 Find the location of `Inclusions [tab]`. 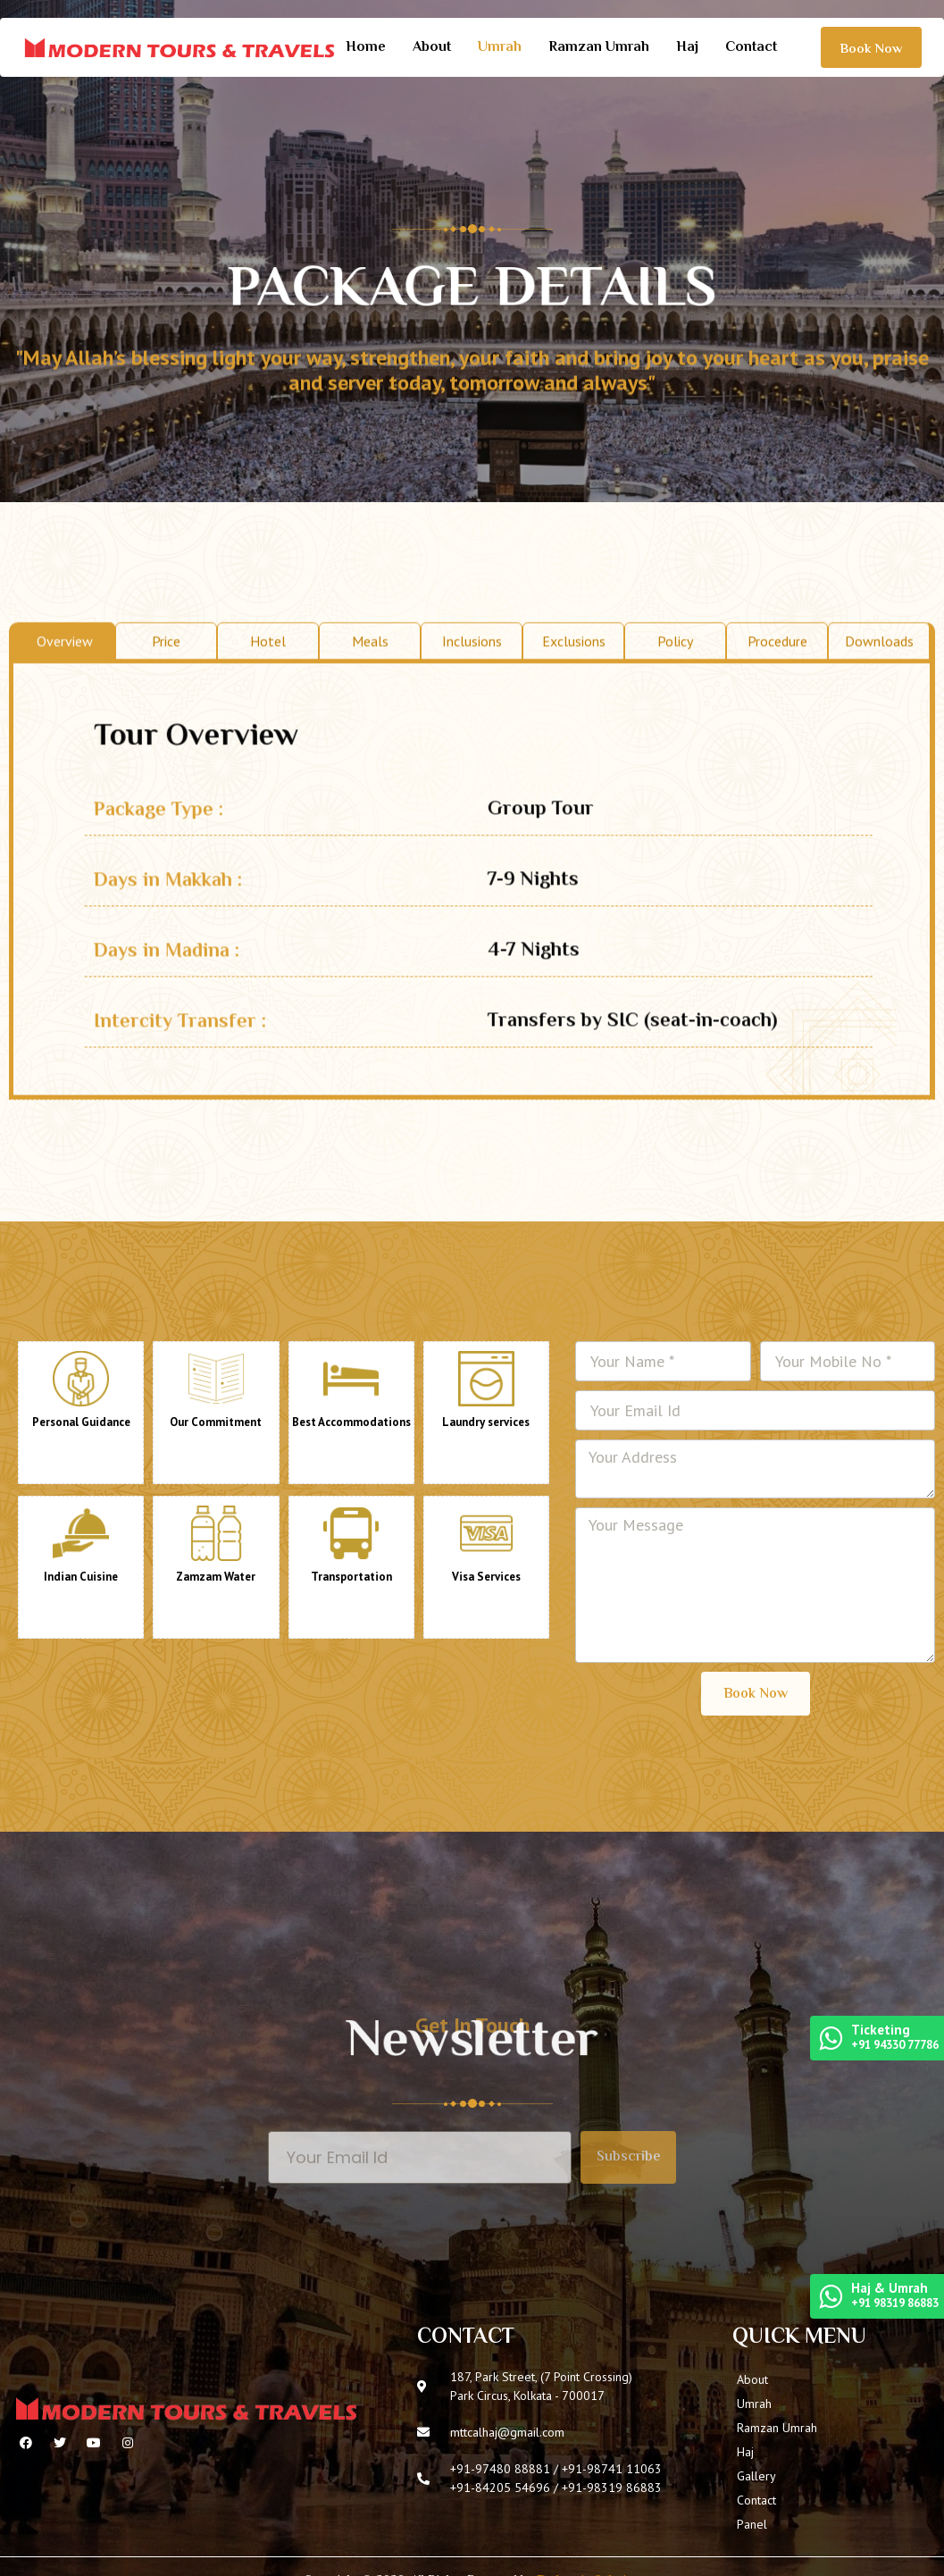

Inclusions [tab] is located at coordinates (472, 688).